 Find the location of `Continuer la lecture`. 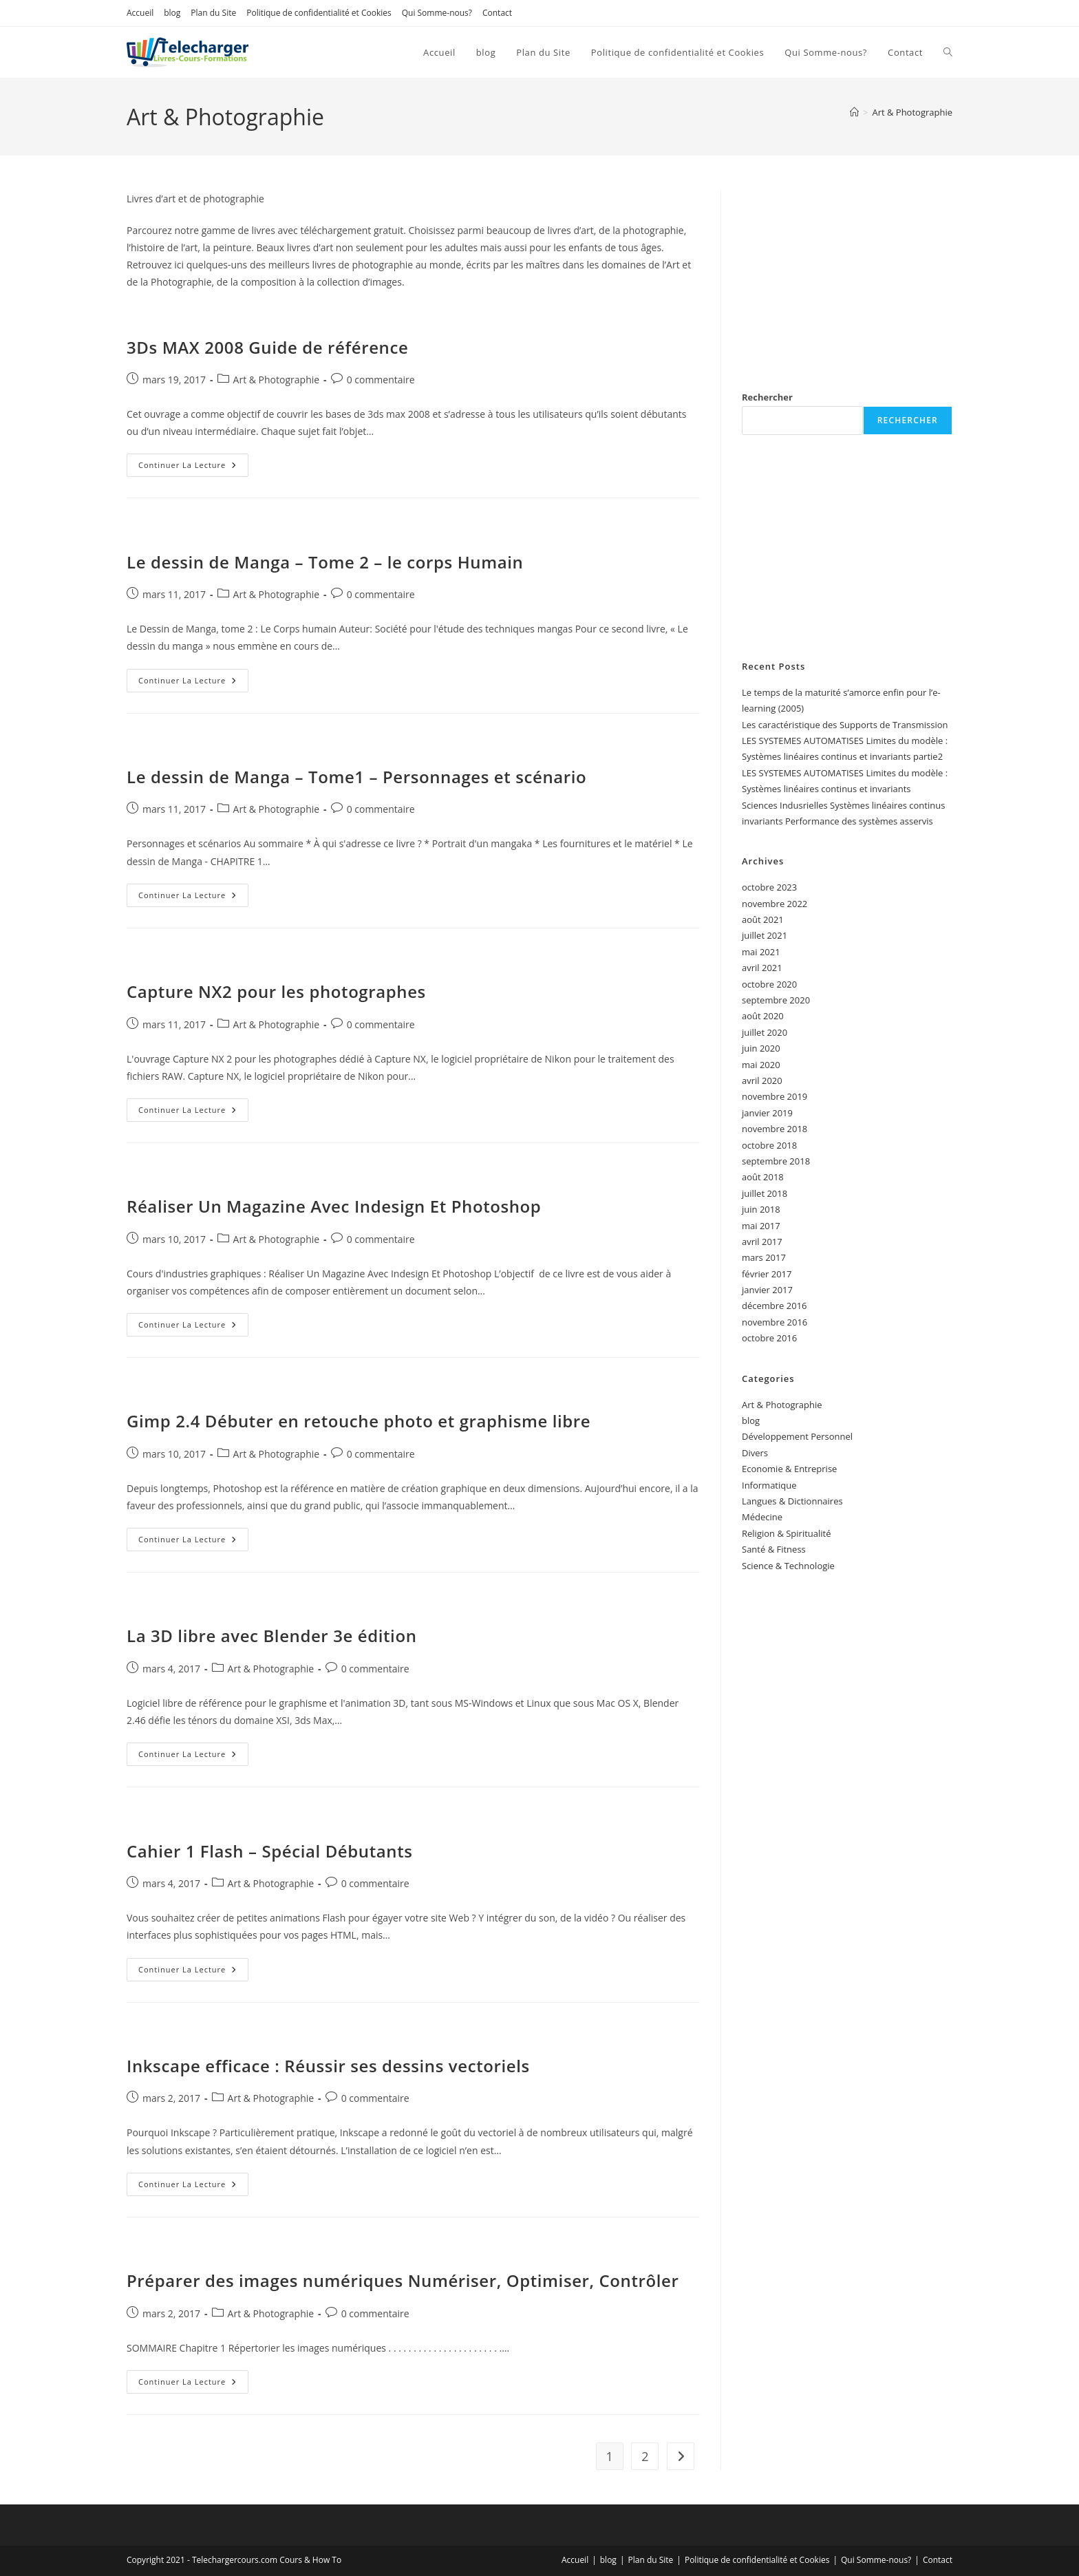

Continuer la lecture is located at coordinates (193, 467).